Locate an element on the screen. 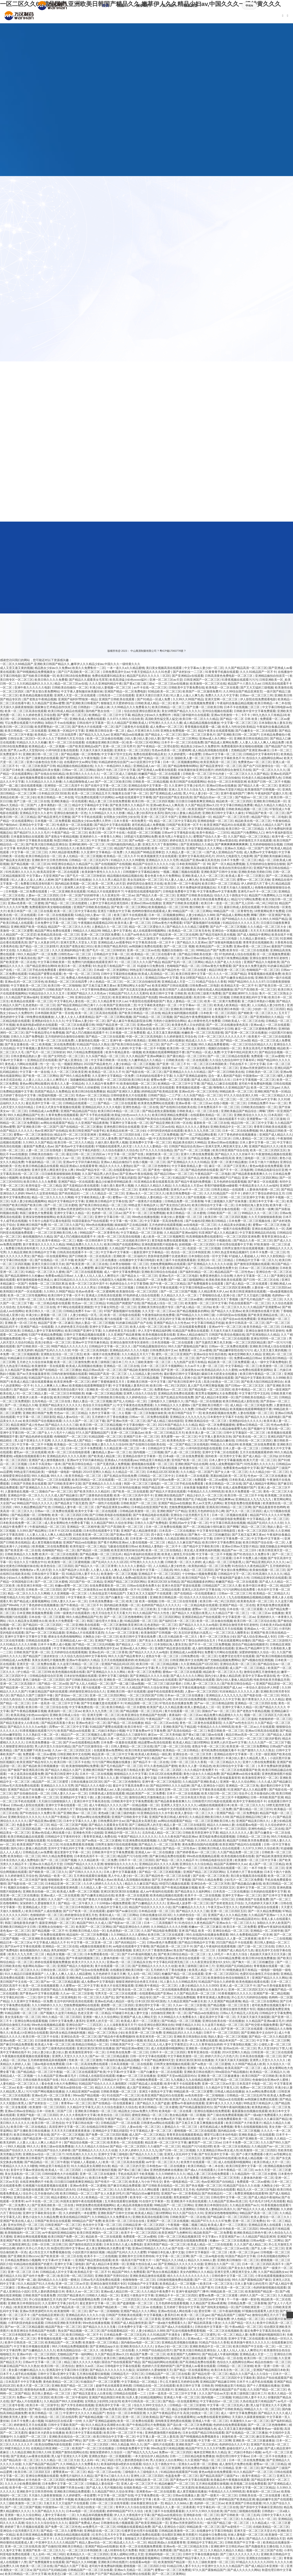  亚洲精品国产成人久久精品网 is located at coordinates (19, 1138).